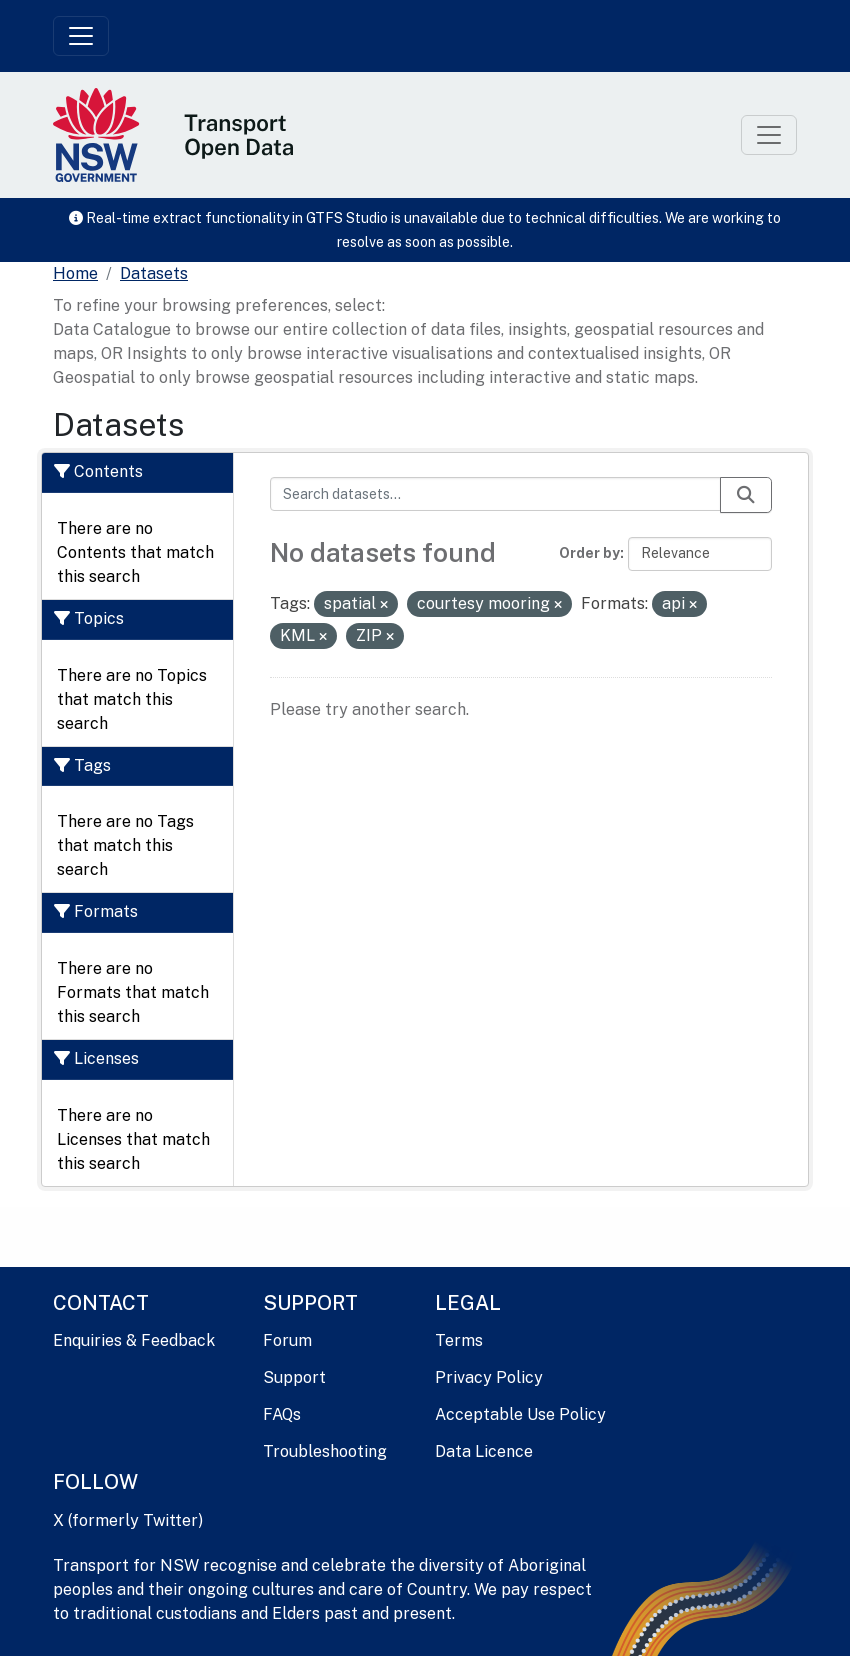 The width and height of the screenshot is (850, 1656). I want to click on Privacy Policy, so click(489, 1377).